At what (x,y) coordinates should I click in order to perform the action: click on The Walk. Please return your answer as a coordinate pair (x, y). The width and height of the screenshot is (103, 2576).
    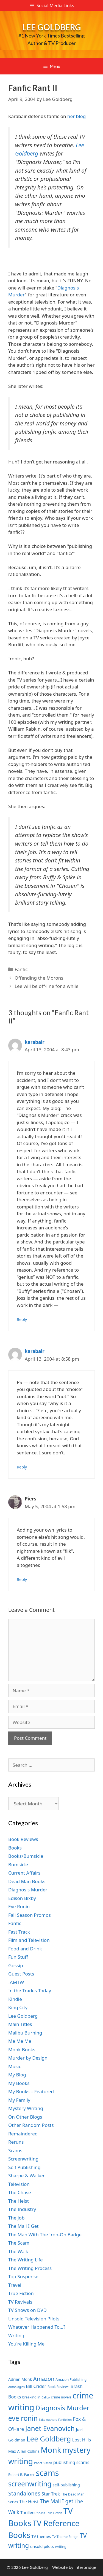
    Looking at the image, I should click on (18, 2251).